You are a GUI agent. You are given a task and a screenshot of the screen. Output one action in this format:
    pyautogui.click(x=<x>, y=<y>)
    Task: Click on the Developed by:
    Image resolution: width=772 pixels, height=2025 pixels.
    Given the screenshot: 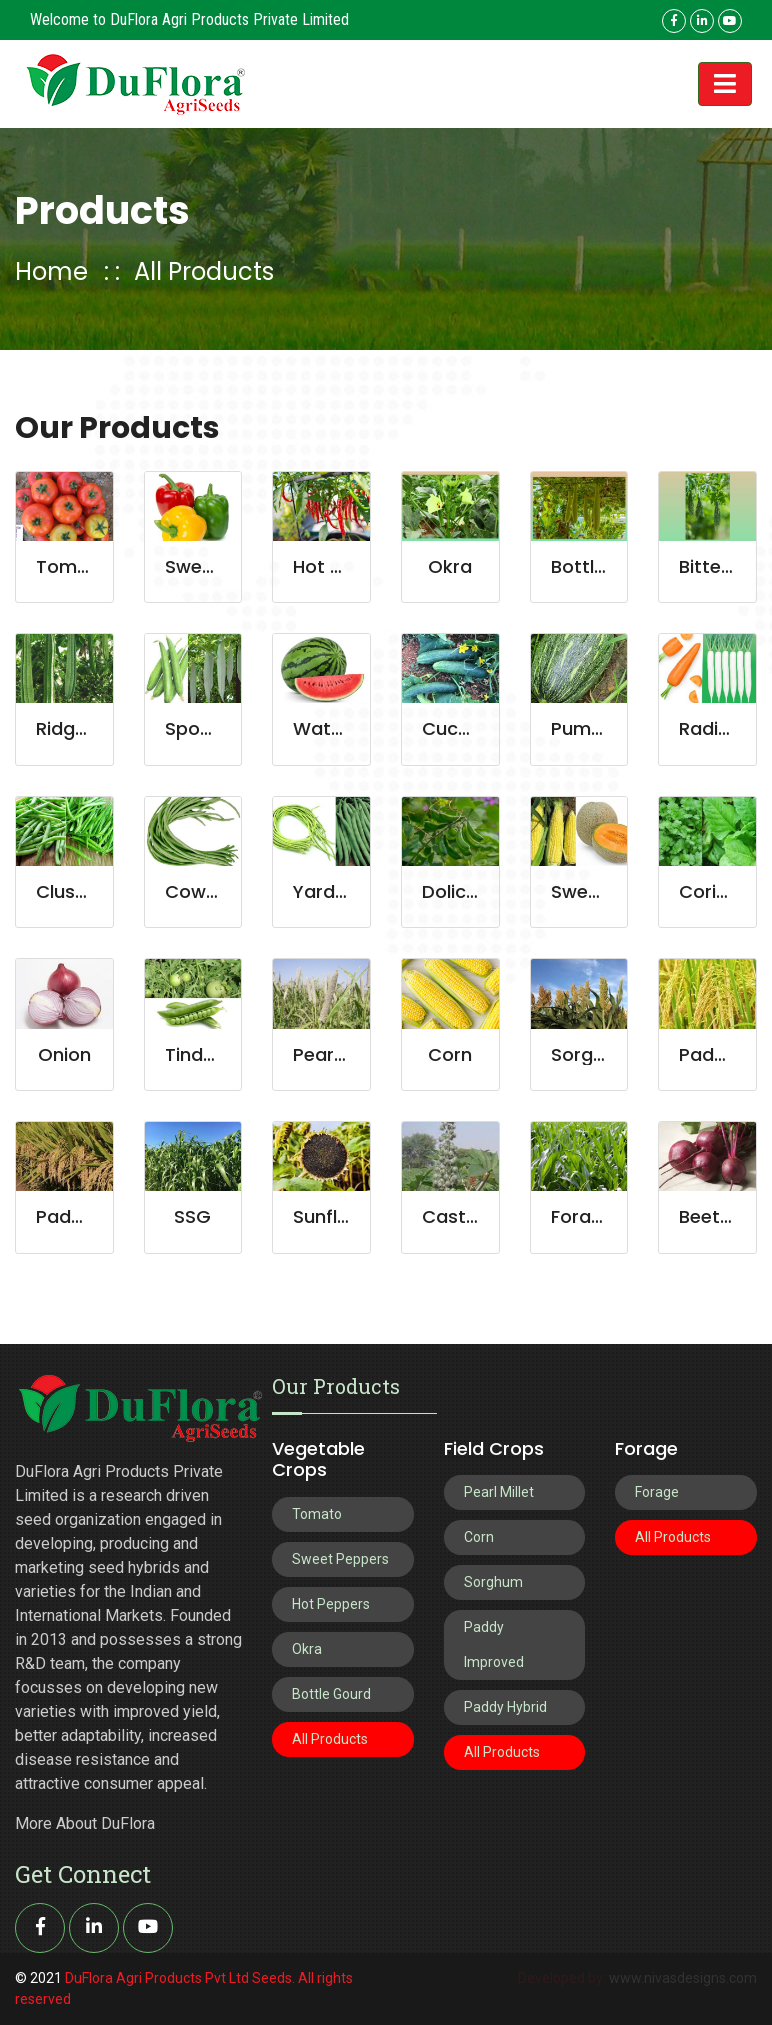 What is the action you would take?
    pyautogui.click(x=563, y=1978)
    